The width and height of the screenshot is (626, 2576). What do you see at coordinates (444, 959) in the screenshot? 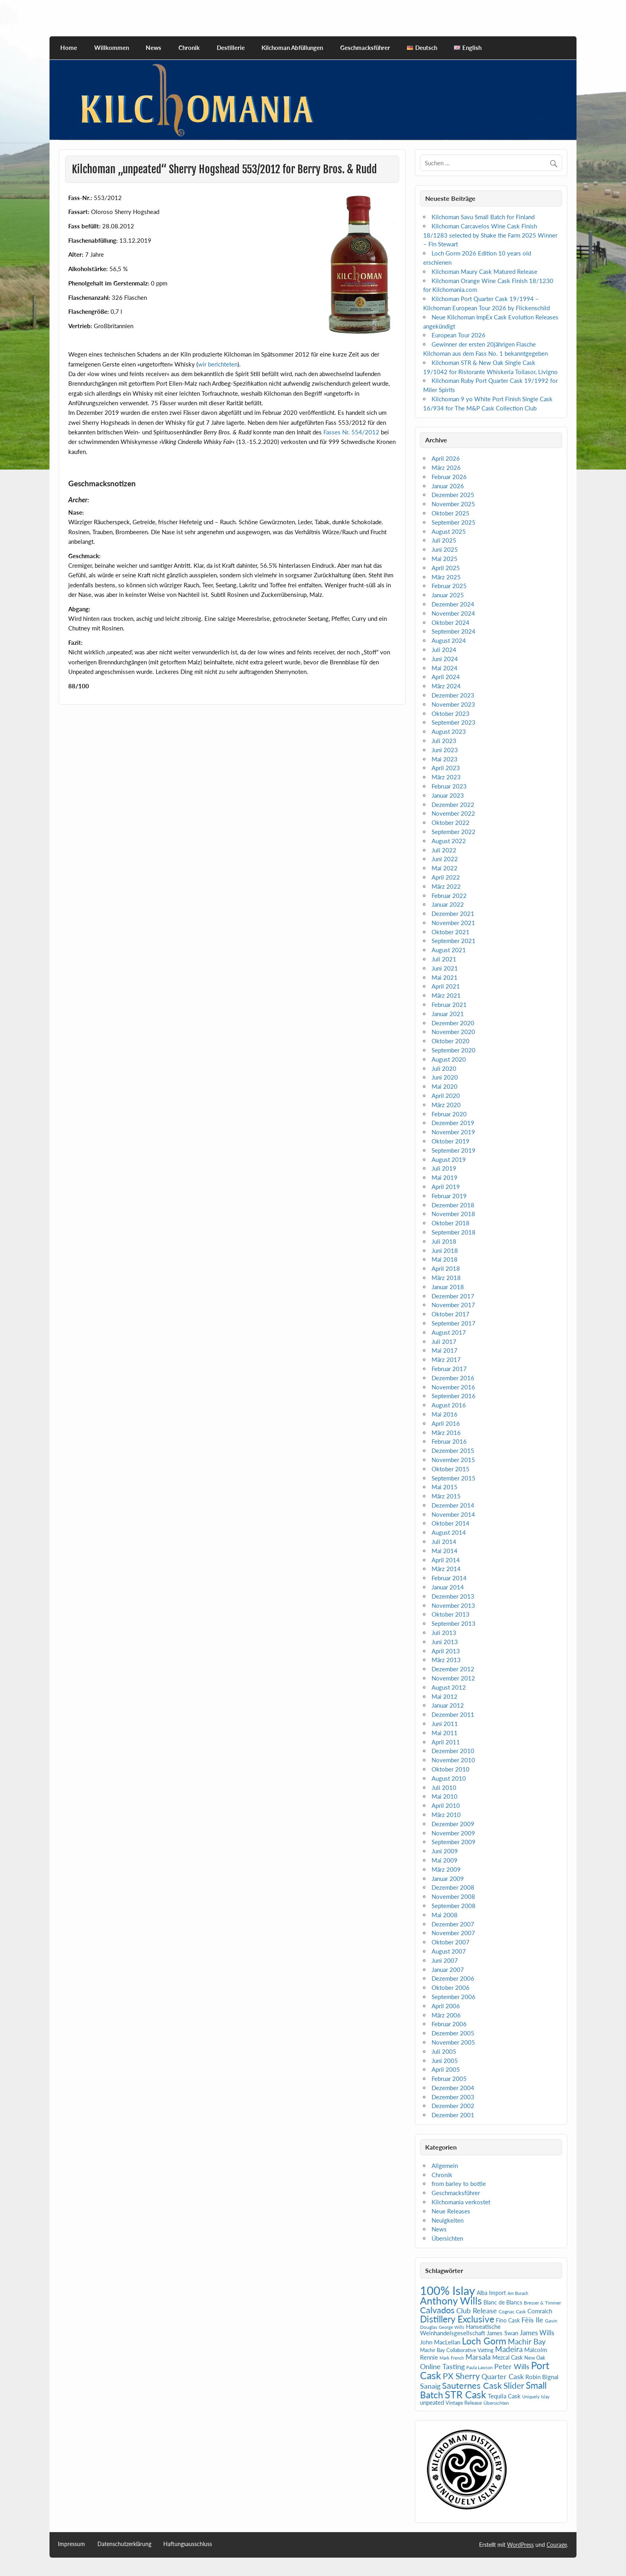
I see `Juli 2021` at bounding box center [444, 959].